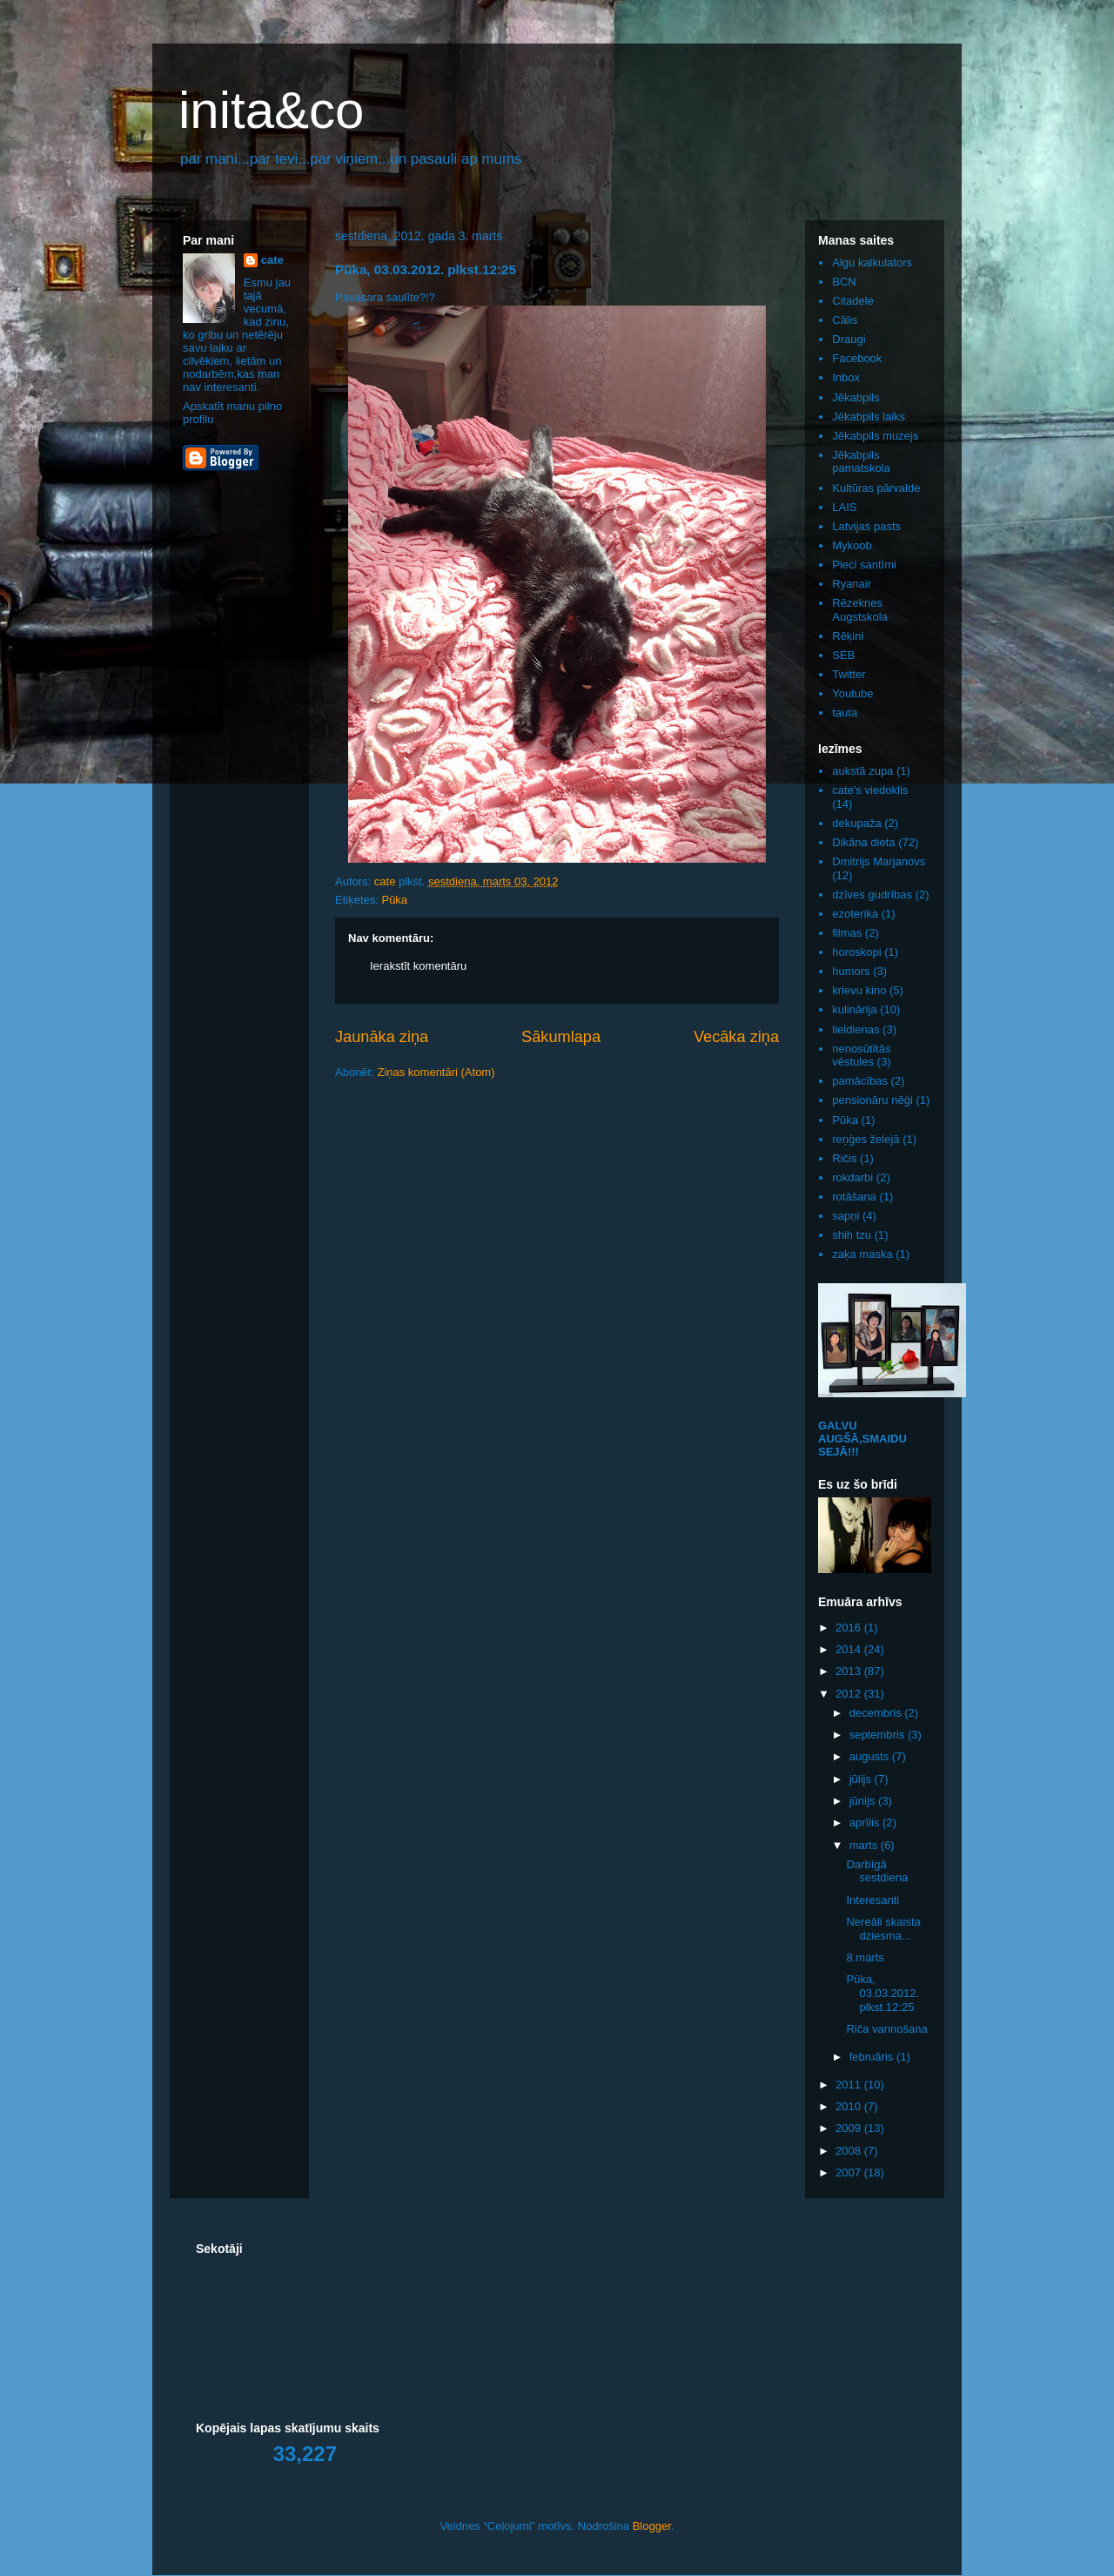 The image size is (1114, 2576). I want to click on Jēkabpils pamatskola, so click(860, 461).